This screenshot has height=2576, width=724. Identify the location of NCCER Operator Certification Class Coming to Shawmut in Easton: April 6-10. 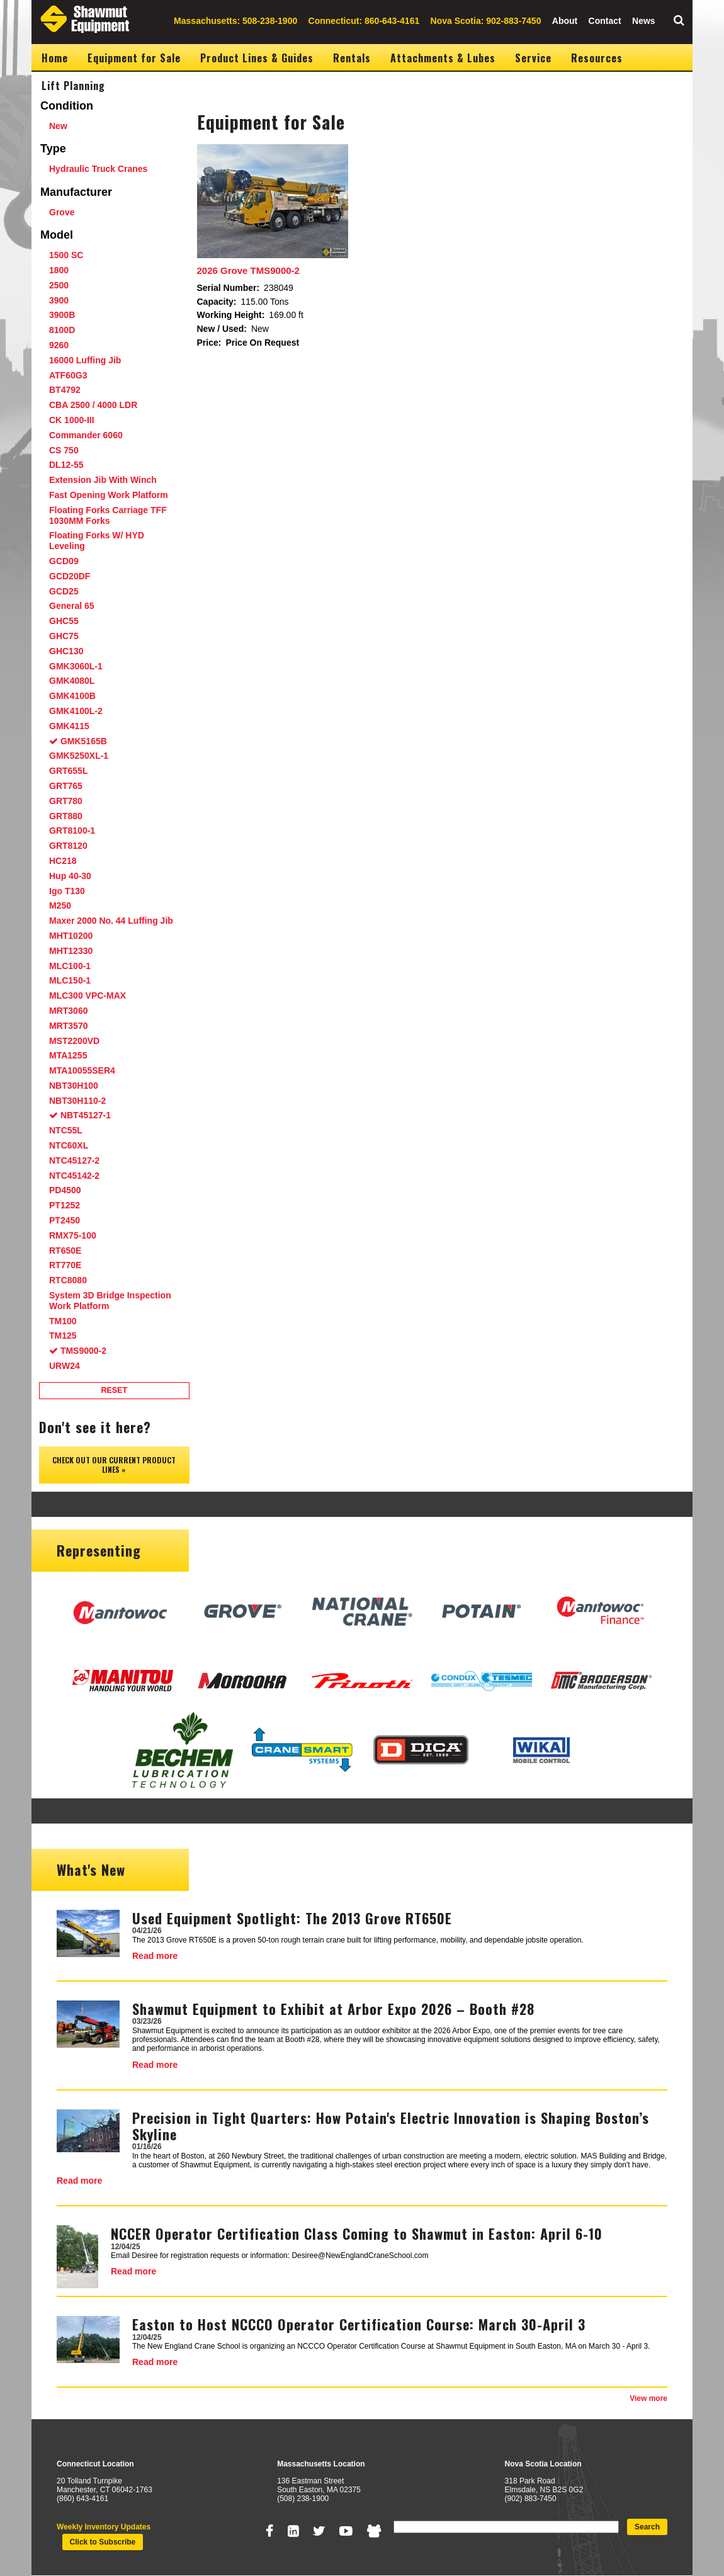
(356, 2233).